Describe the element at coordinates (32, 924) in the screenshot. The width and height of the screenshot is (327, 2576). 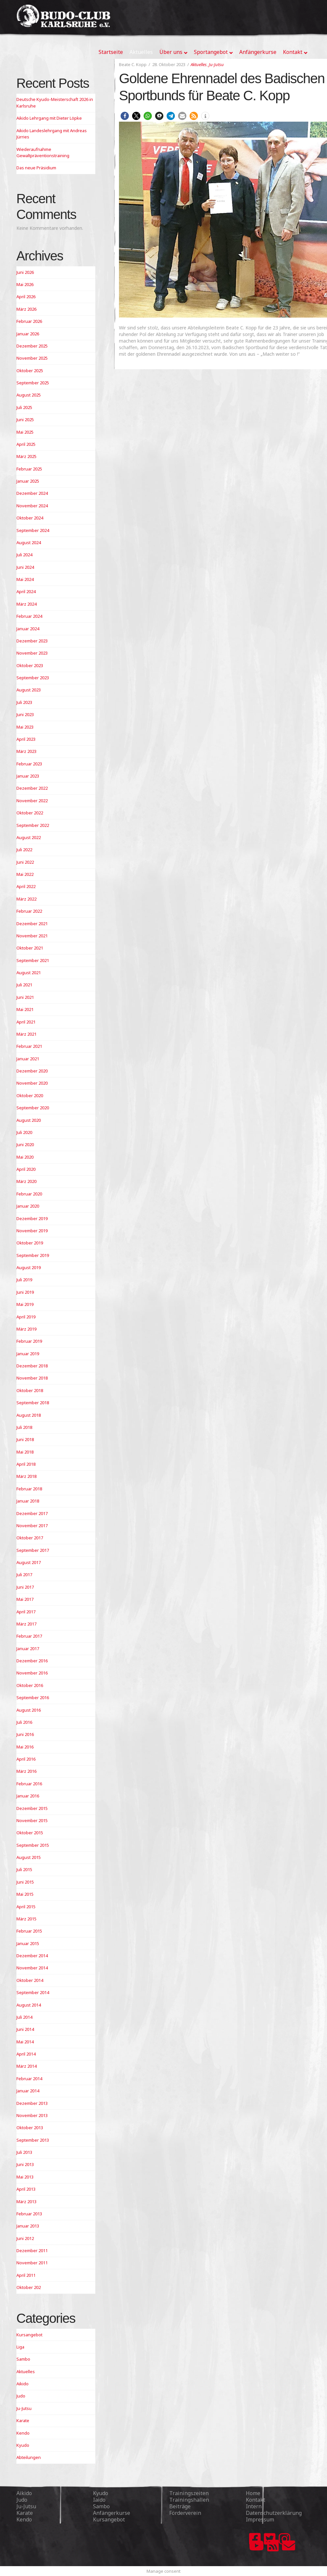
I see `Dezember 2021` at that location.